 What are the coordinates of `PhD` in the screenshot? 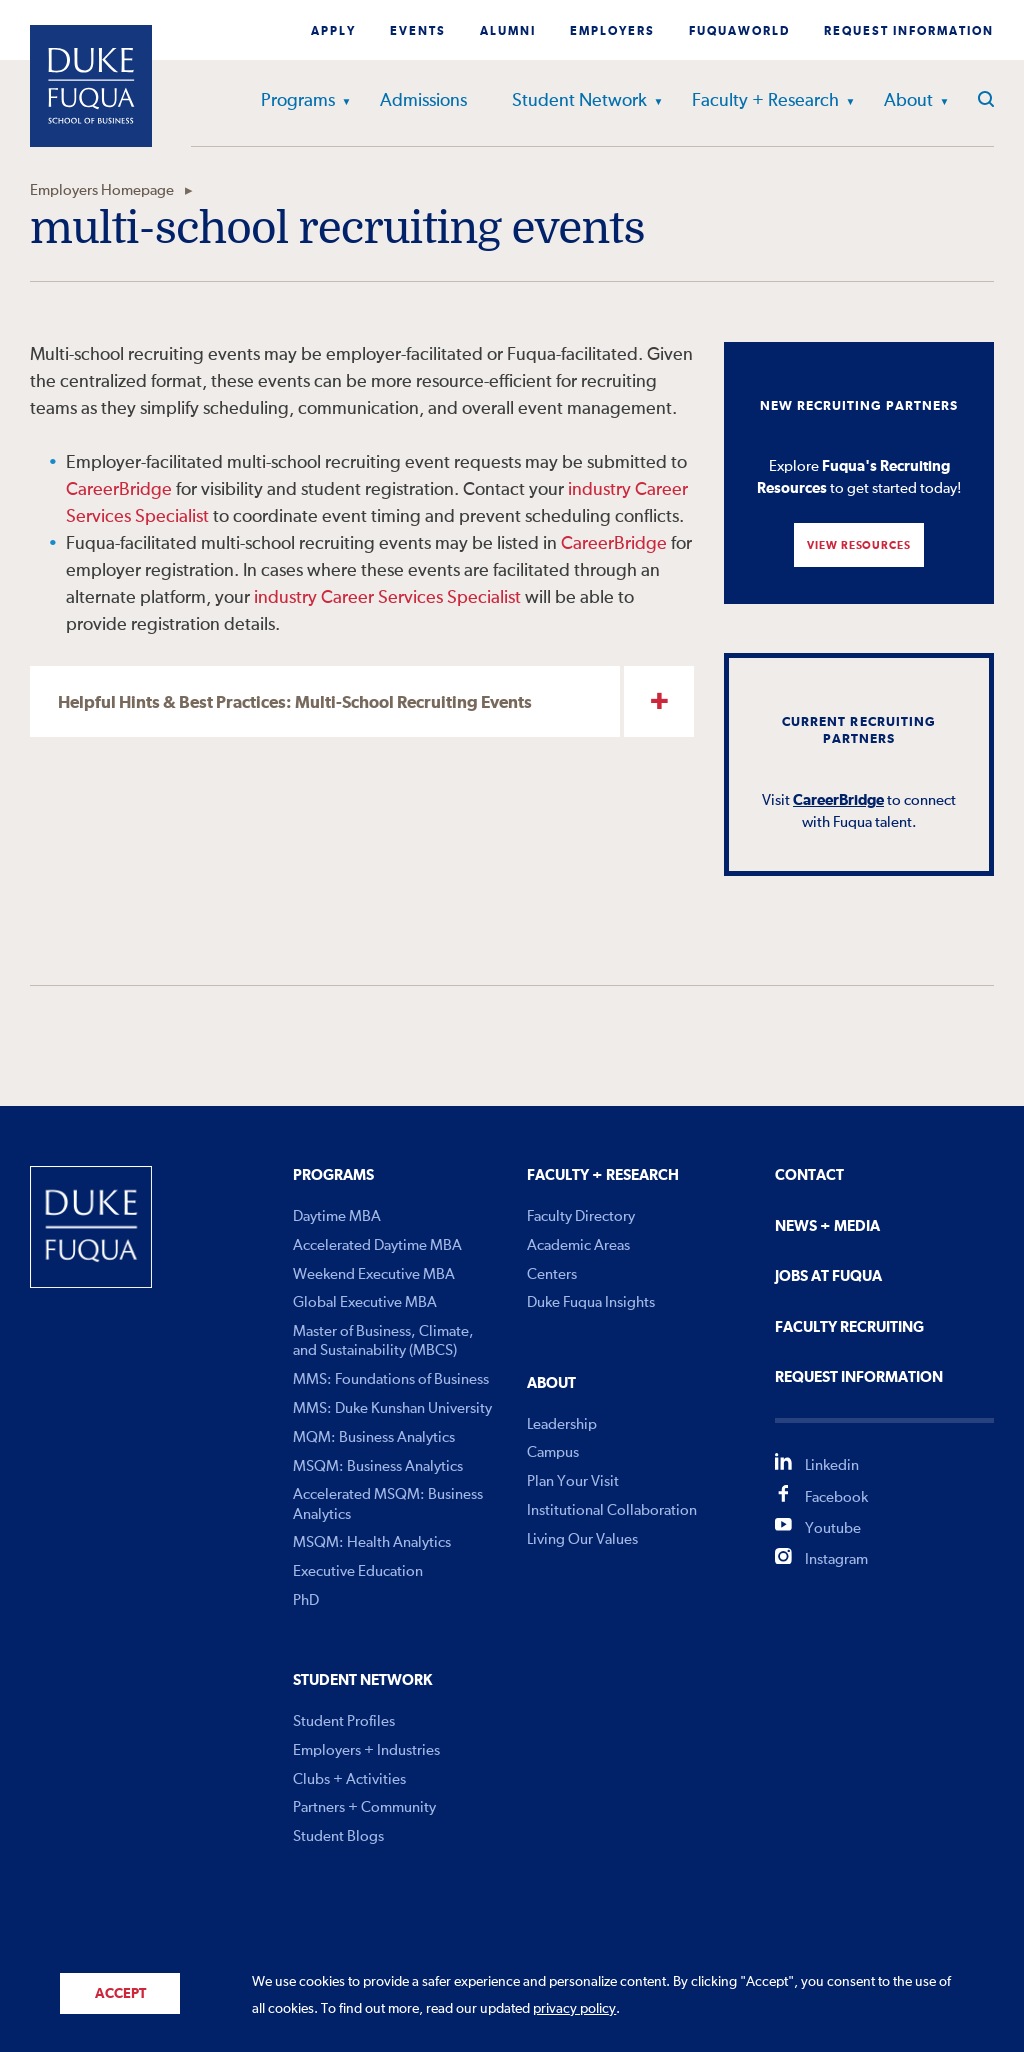 It's located at (306, 1600).